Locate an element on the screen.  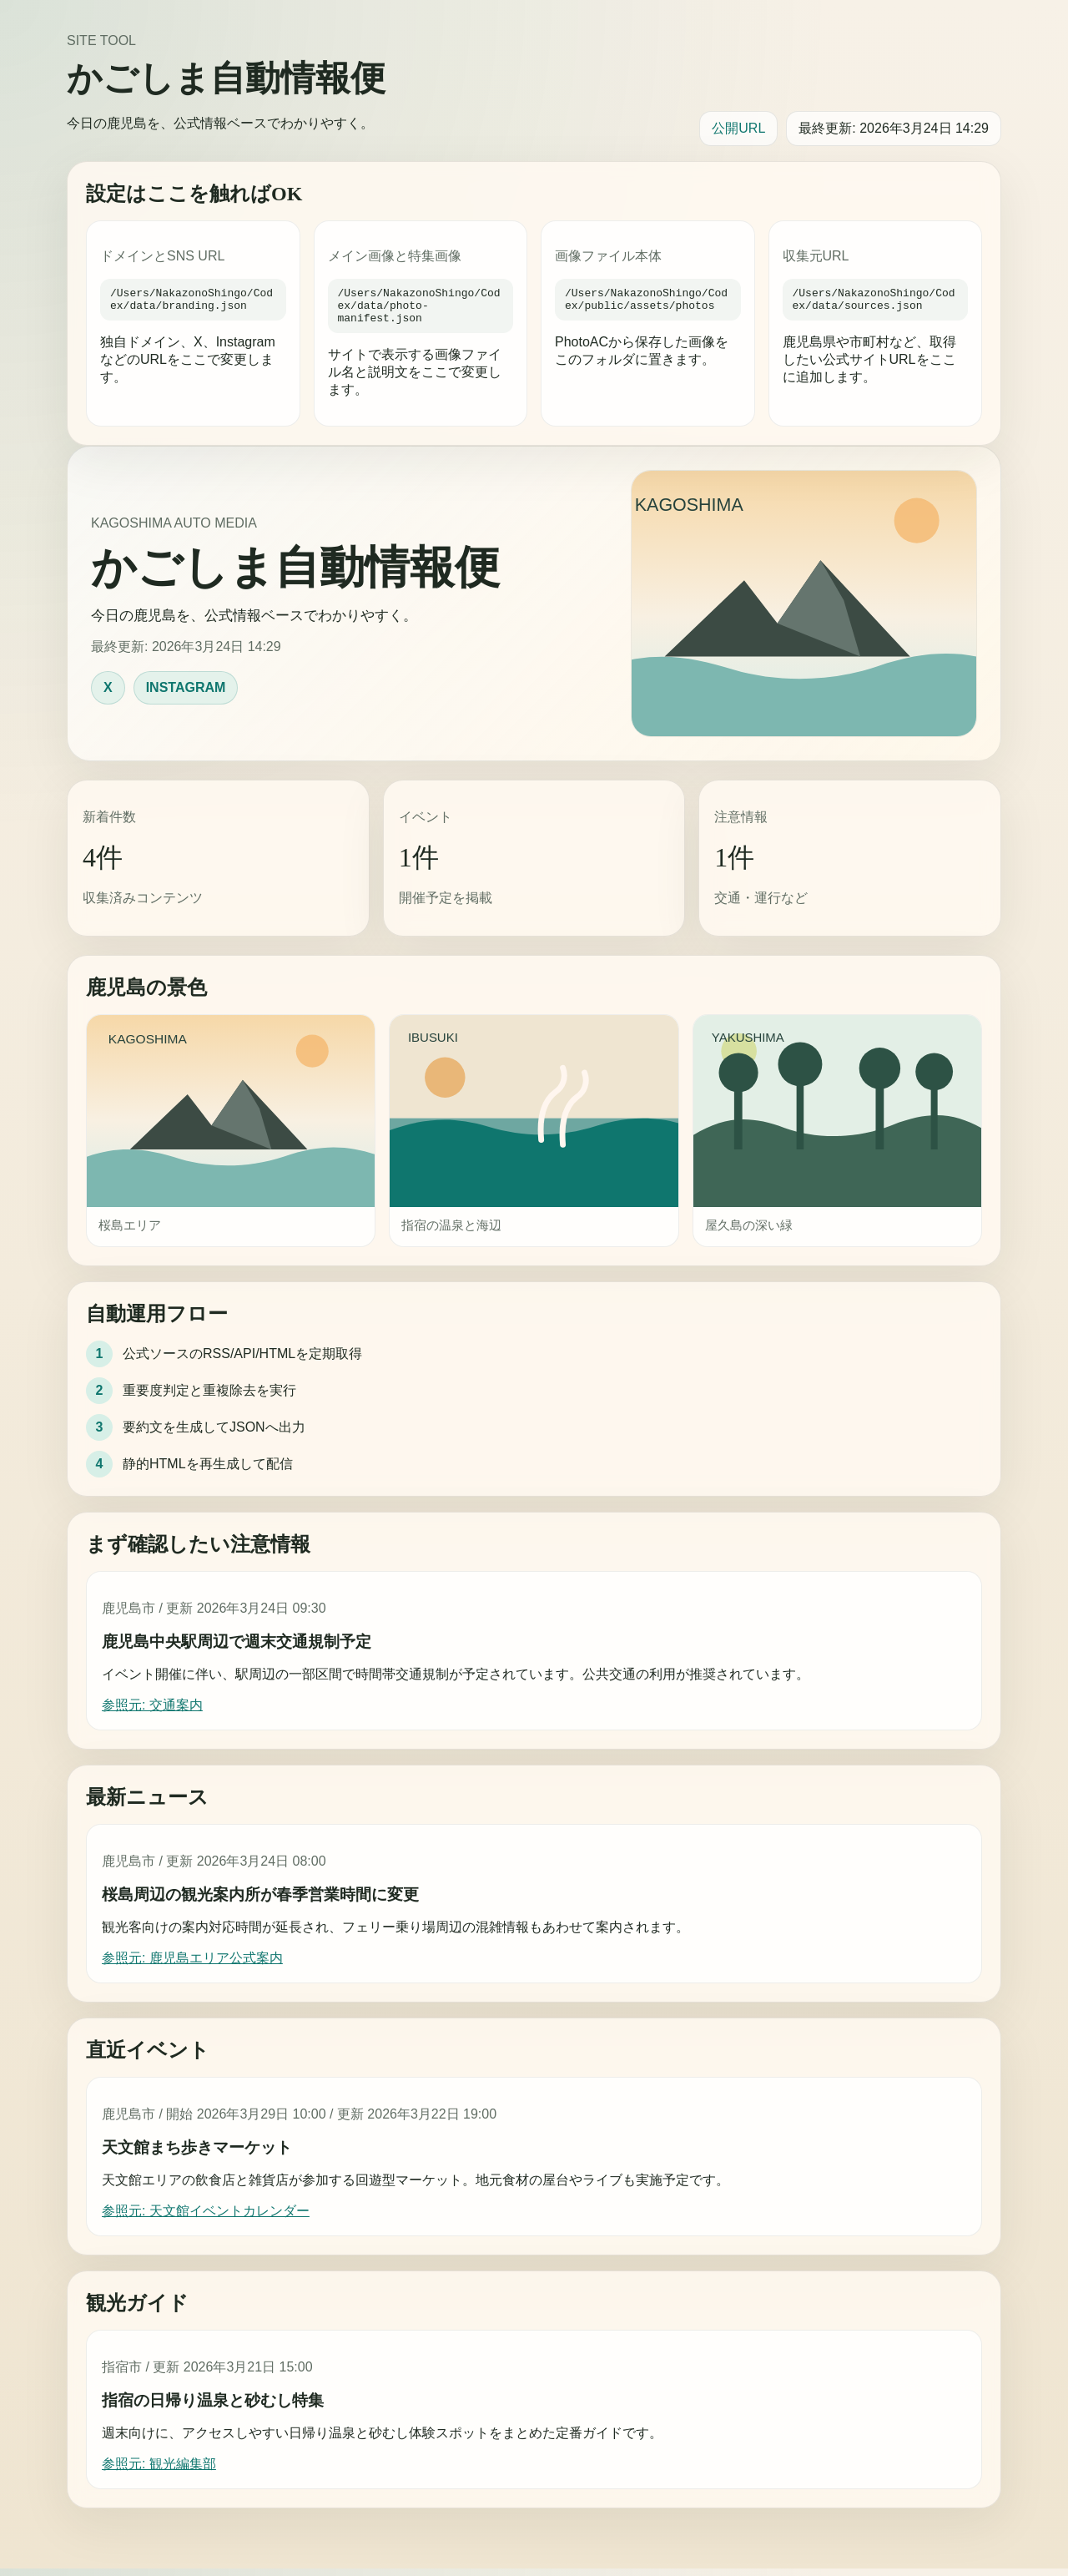
参照元: 観光編集部 is located at coordinates (159, 2471).